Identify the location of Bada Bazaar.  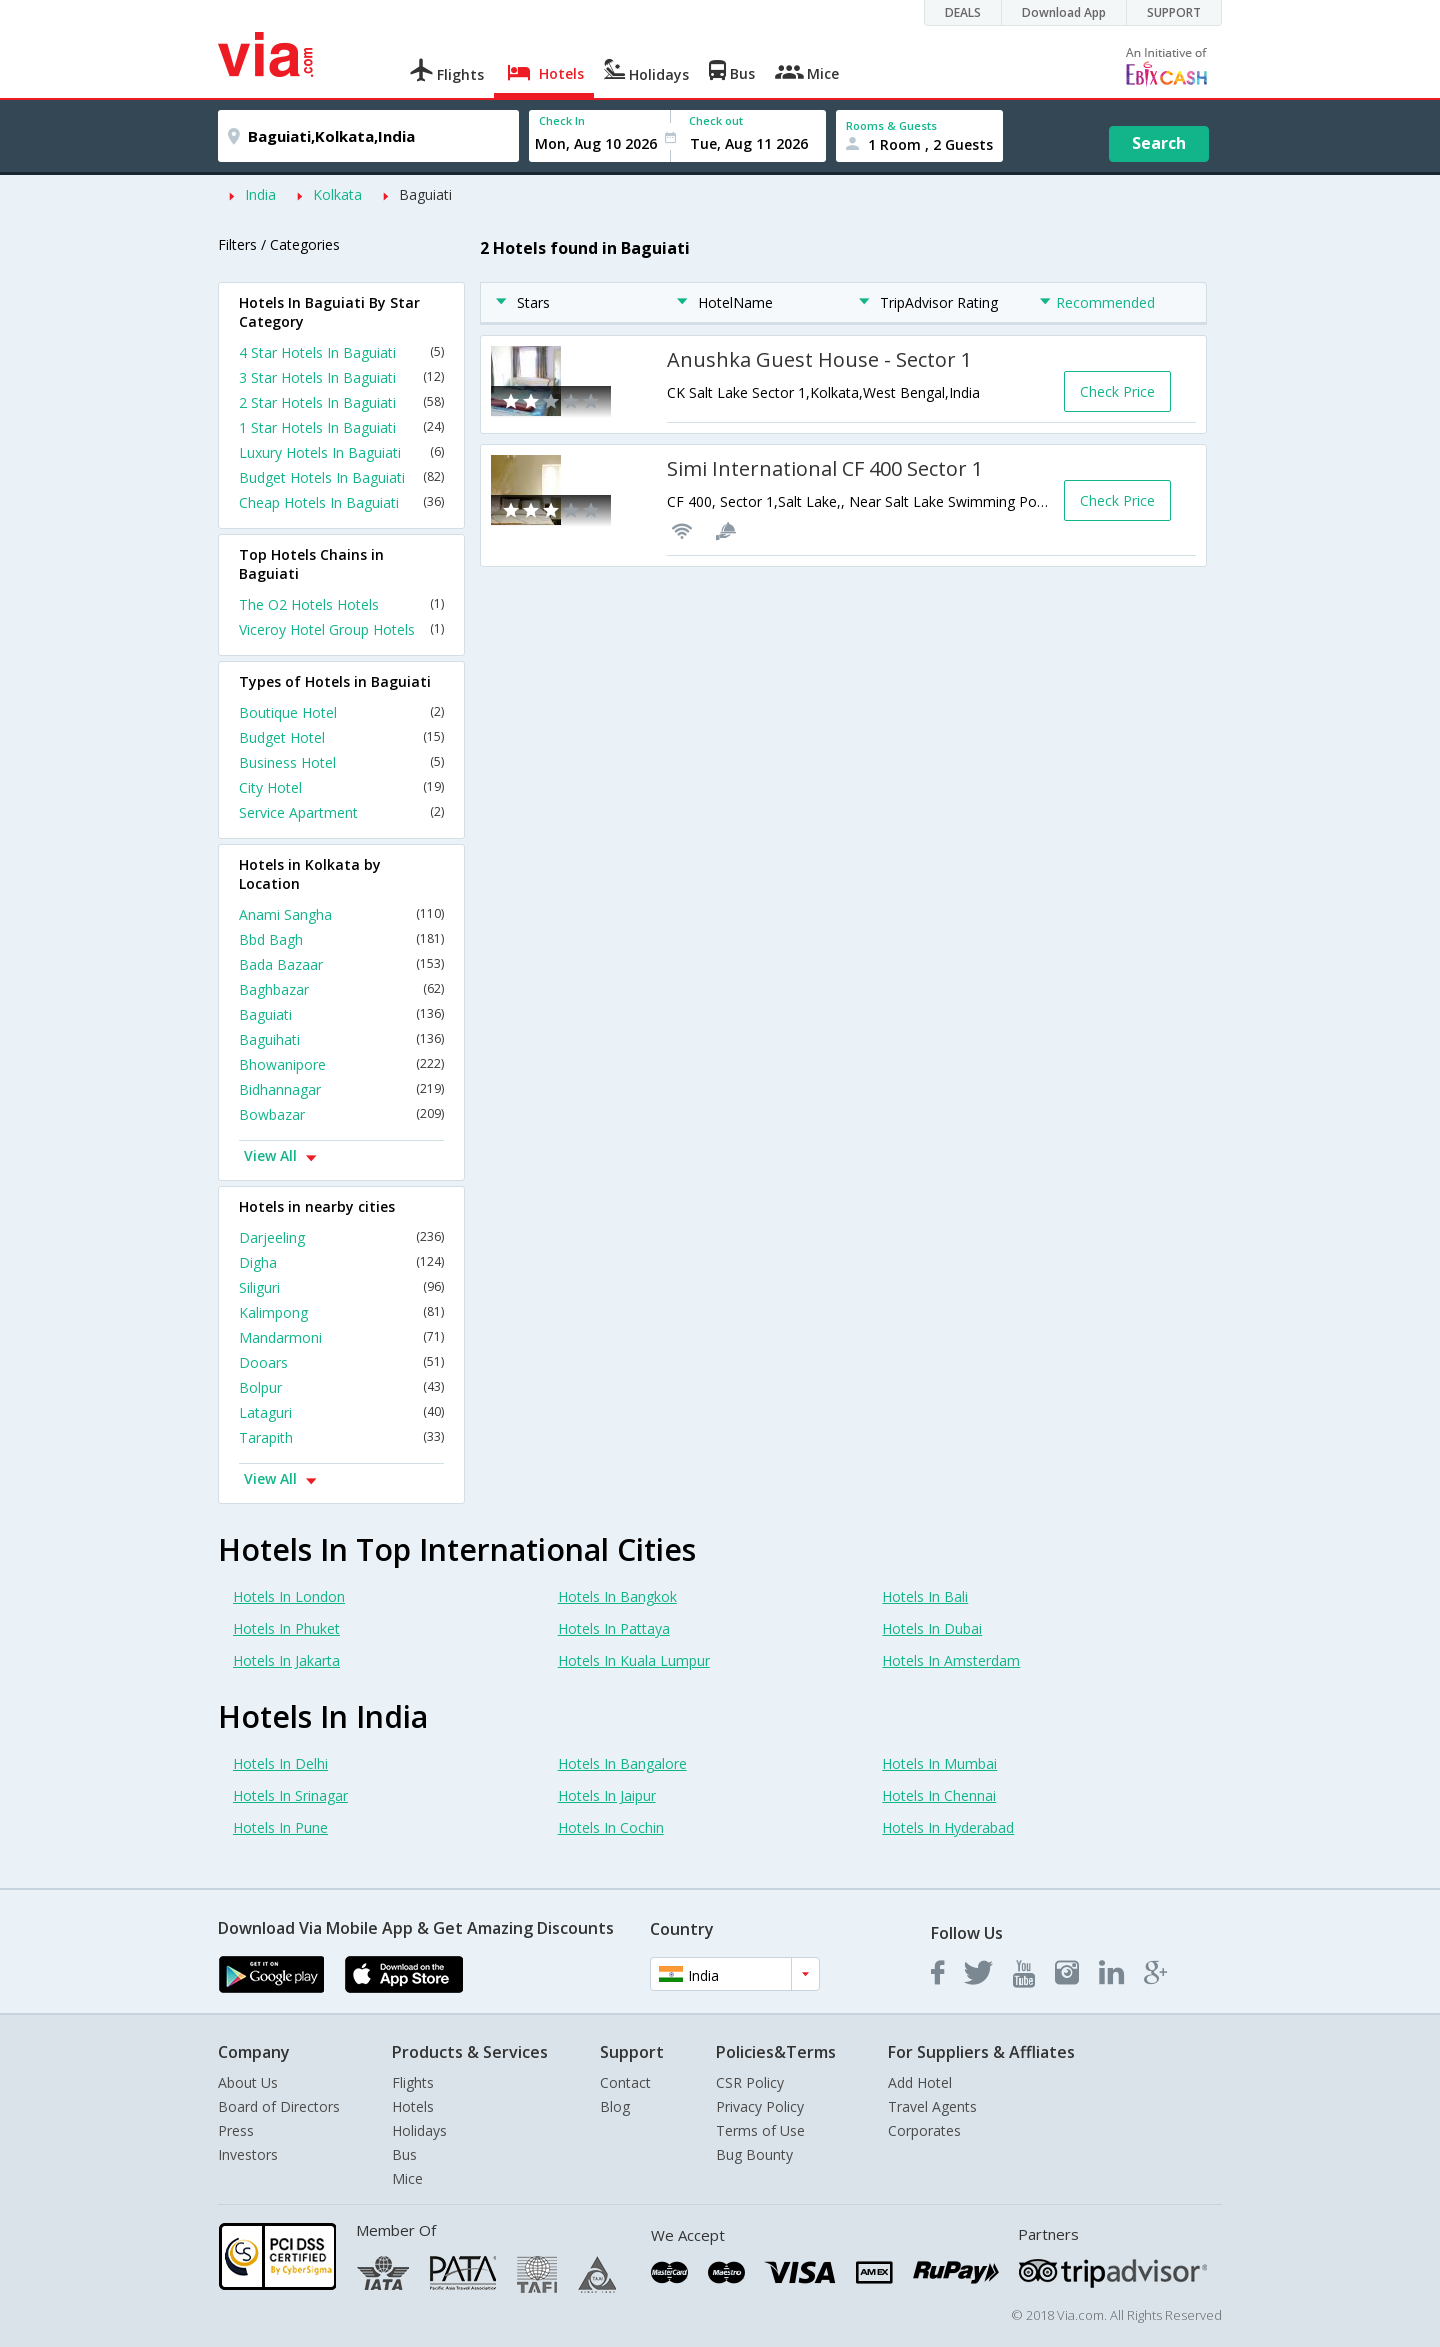
(341, 964).